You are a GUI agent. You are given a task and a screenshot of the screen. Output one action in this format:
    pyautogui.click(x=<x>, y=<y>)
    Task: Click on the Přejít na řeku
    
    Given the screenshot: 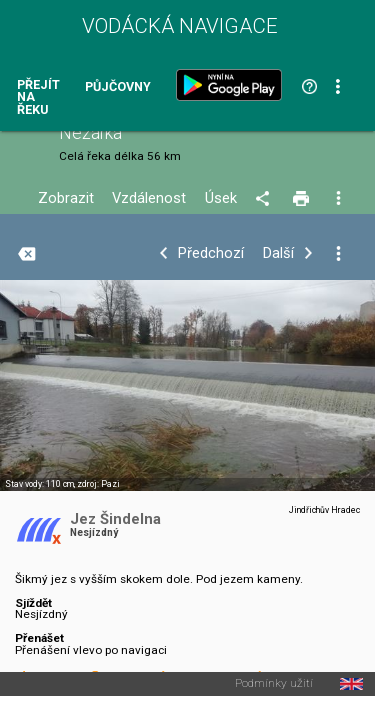 What is the action you would take?
    pyautogui.click(x=38, y=98)
    